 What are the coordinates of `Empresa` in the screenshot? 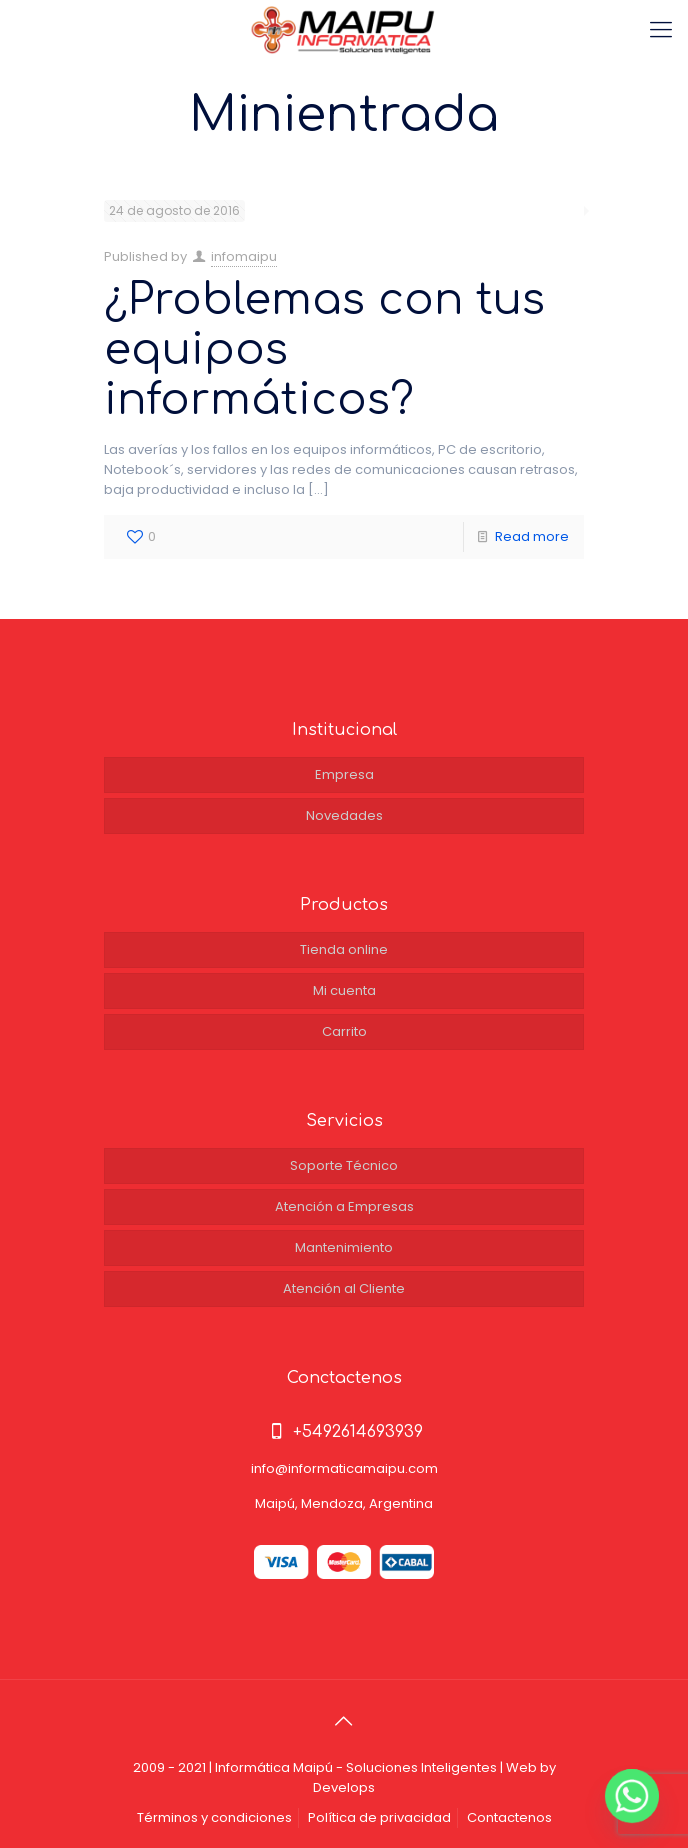 It's located at (344, 774).